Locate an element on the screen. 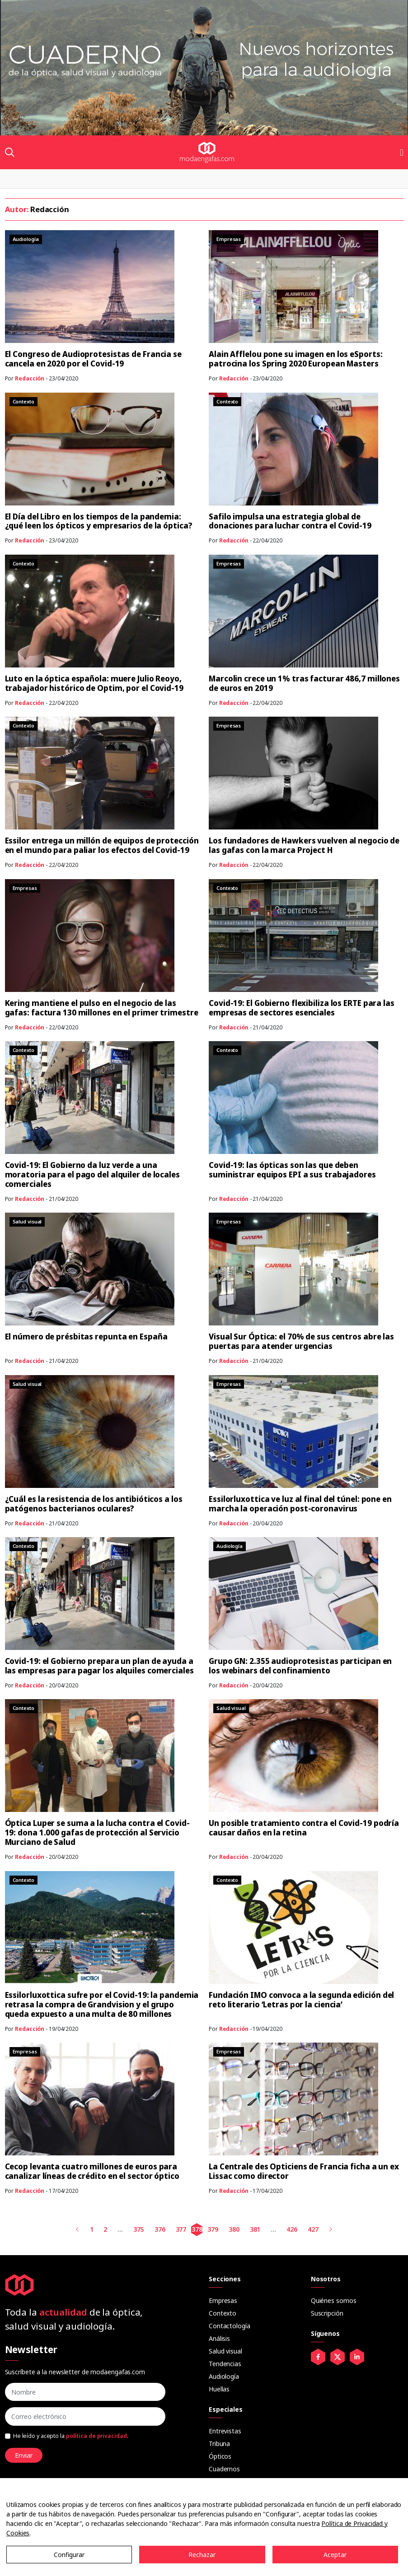 The height and width of the screenshot is (2576, 408). Los fundadores de Hawkers vuelven al negocio de las gafas con la marca Project H is located at coordinates (304, 845).